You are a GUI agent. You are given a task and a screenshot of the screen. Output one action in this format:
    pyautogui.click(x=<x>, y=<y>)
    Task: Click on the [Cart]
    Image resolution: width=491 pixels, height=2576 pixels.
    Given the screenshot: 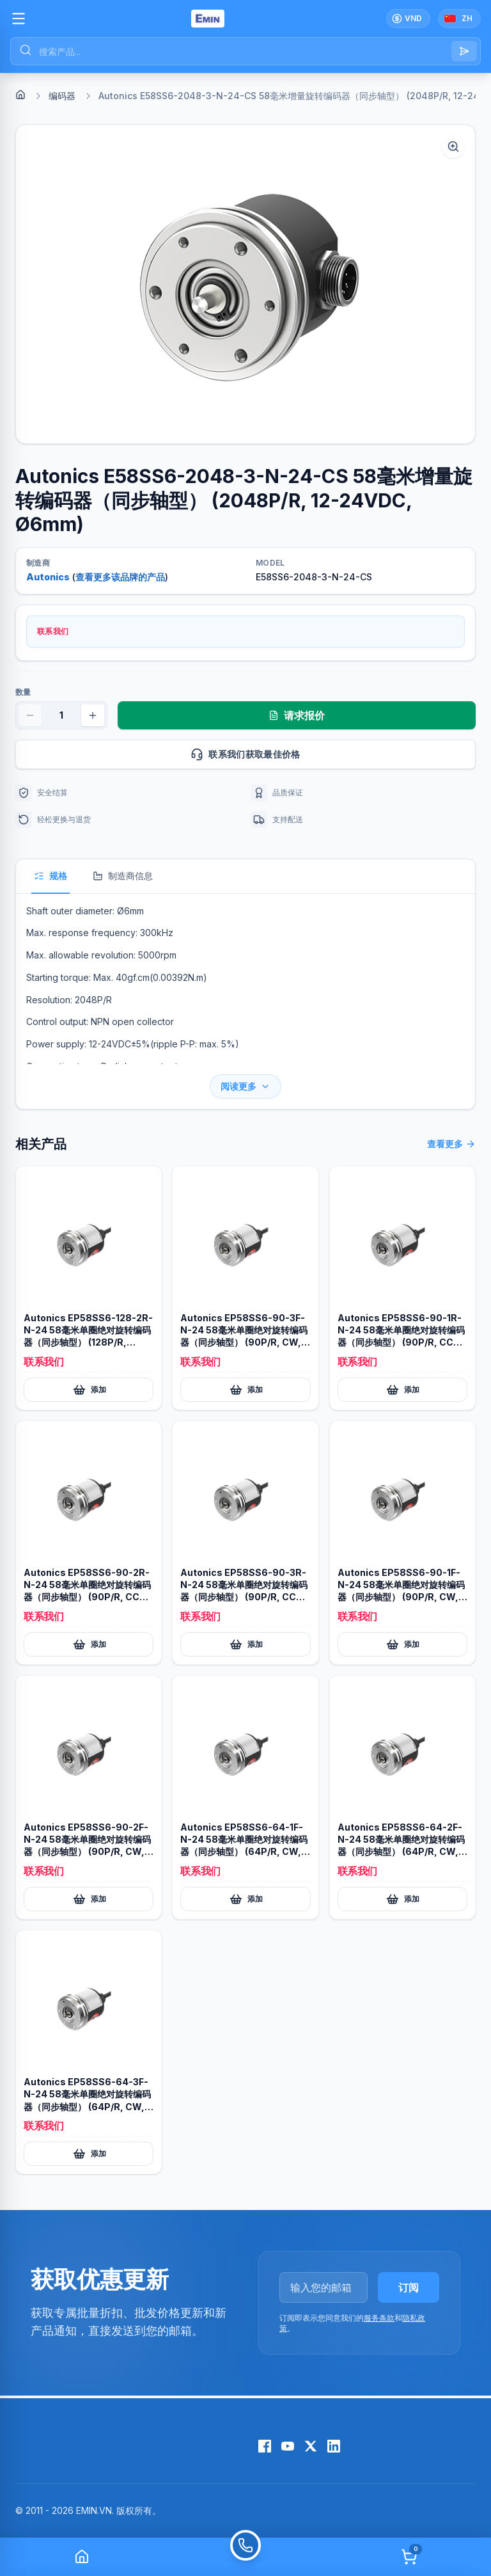 What is the action you would take?
    pyautogui.click(x=409, y=2557)
    